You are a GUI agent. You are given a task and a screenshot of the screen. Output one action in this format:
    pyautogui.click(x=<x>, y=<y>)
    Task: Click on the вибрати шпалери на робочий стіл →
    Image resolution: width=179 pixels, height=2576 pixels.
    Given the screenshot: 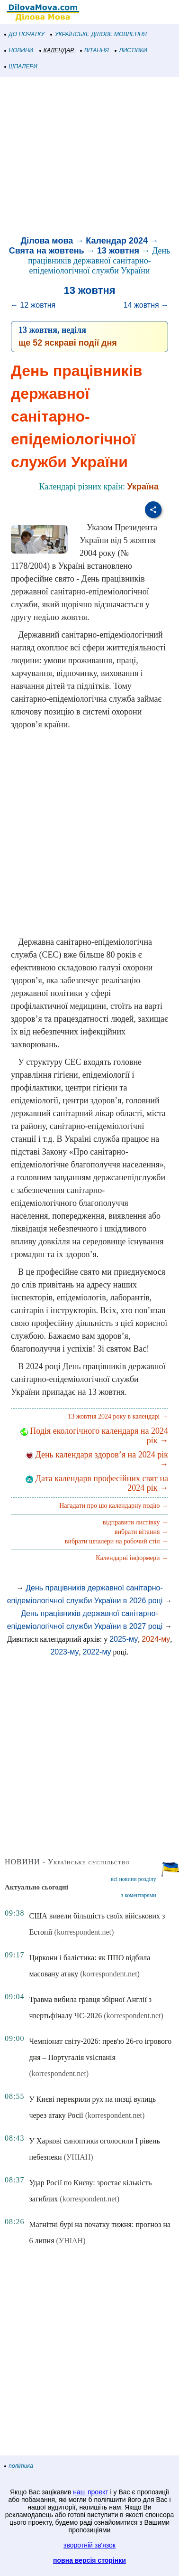 What is the action you would take?
    pyautogui.click(x=116, y=1541)
    